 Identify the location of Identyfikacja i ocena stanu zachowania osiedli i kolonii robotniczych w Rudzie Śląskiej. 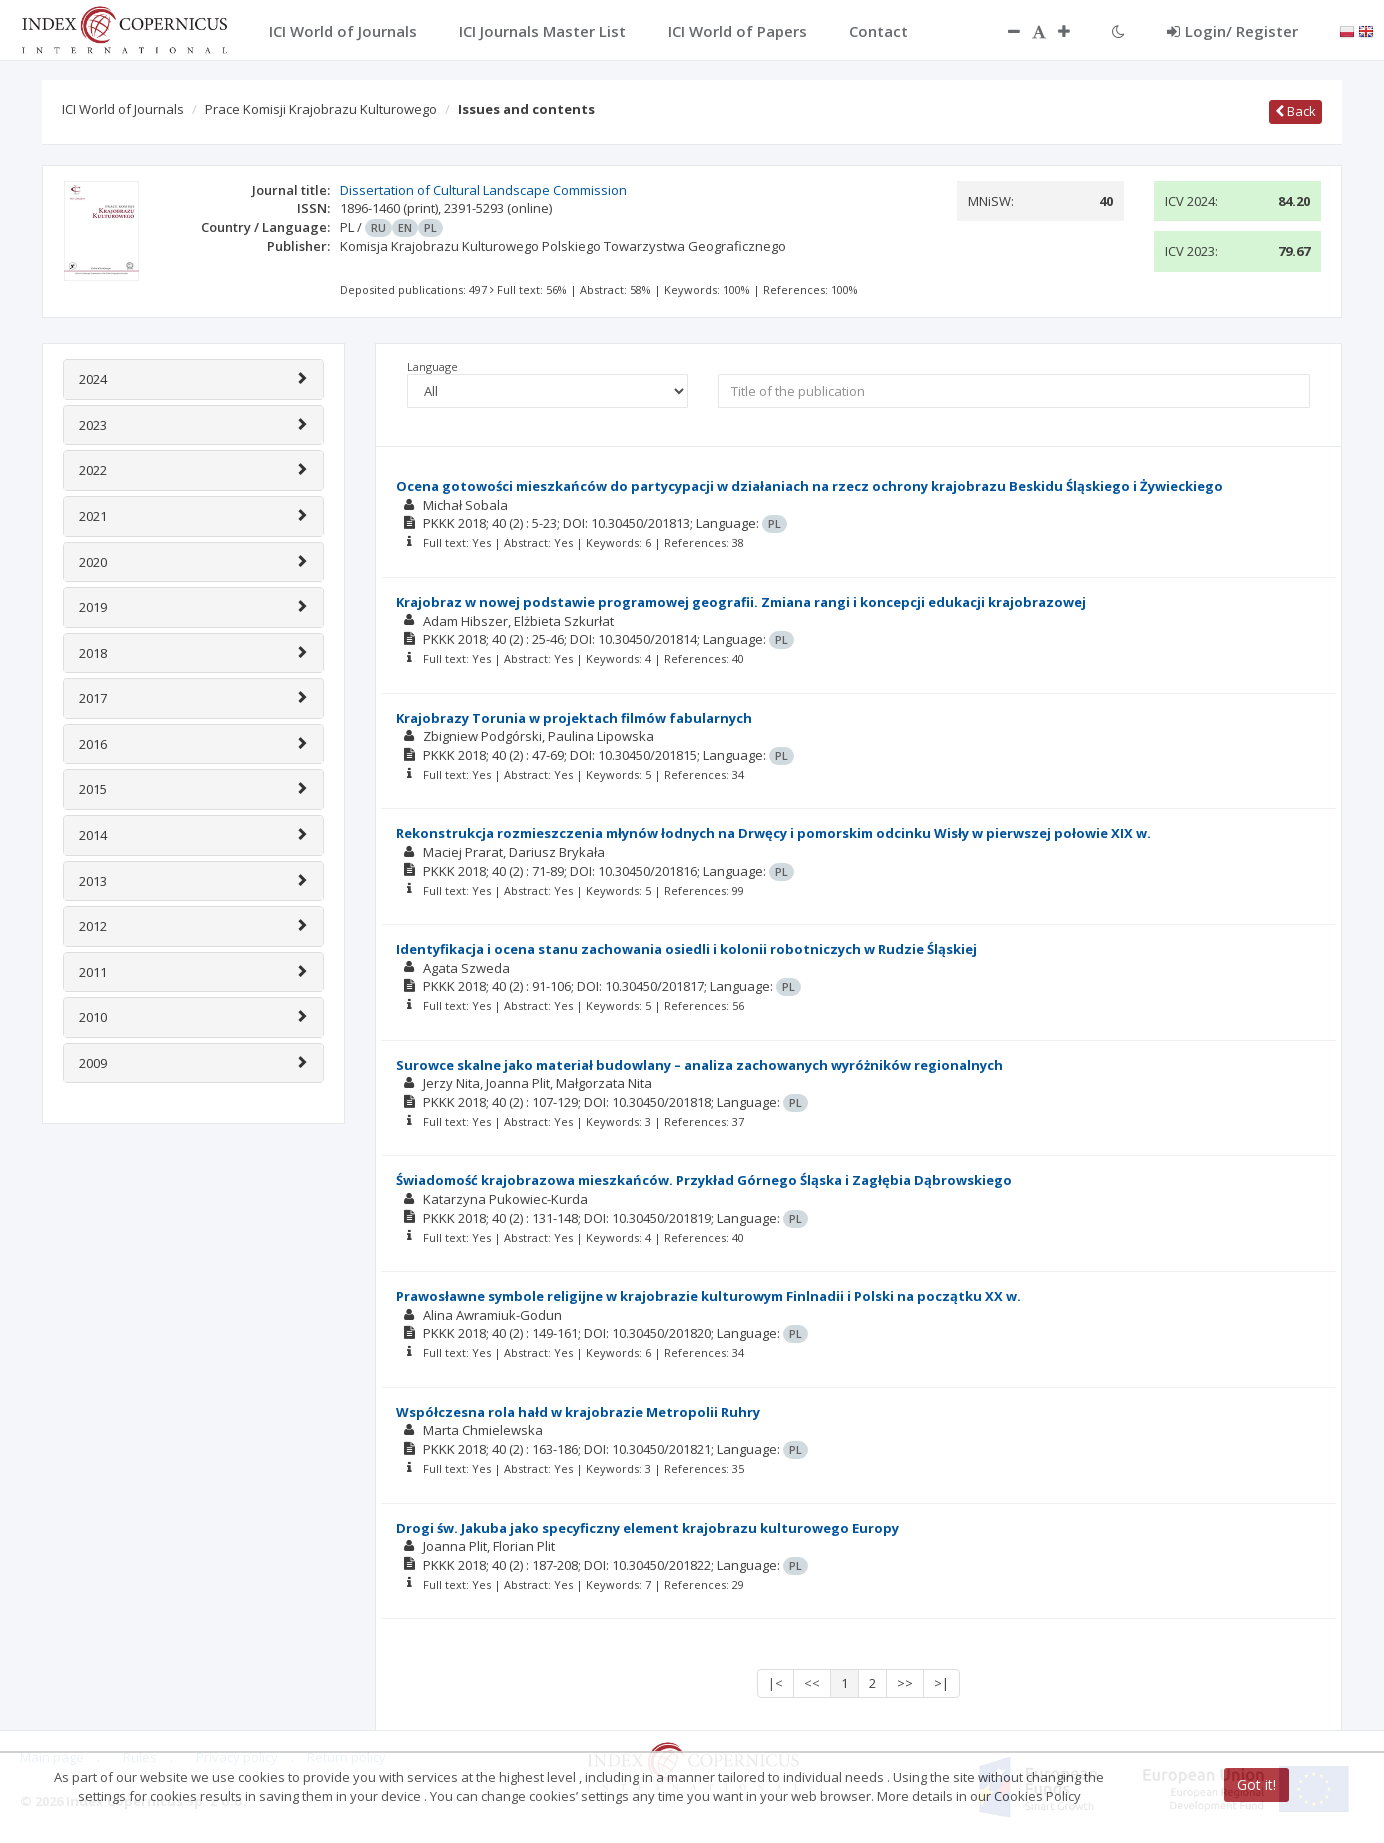
(686, 949).